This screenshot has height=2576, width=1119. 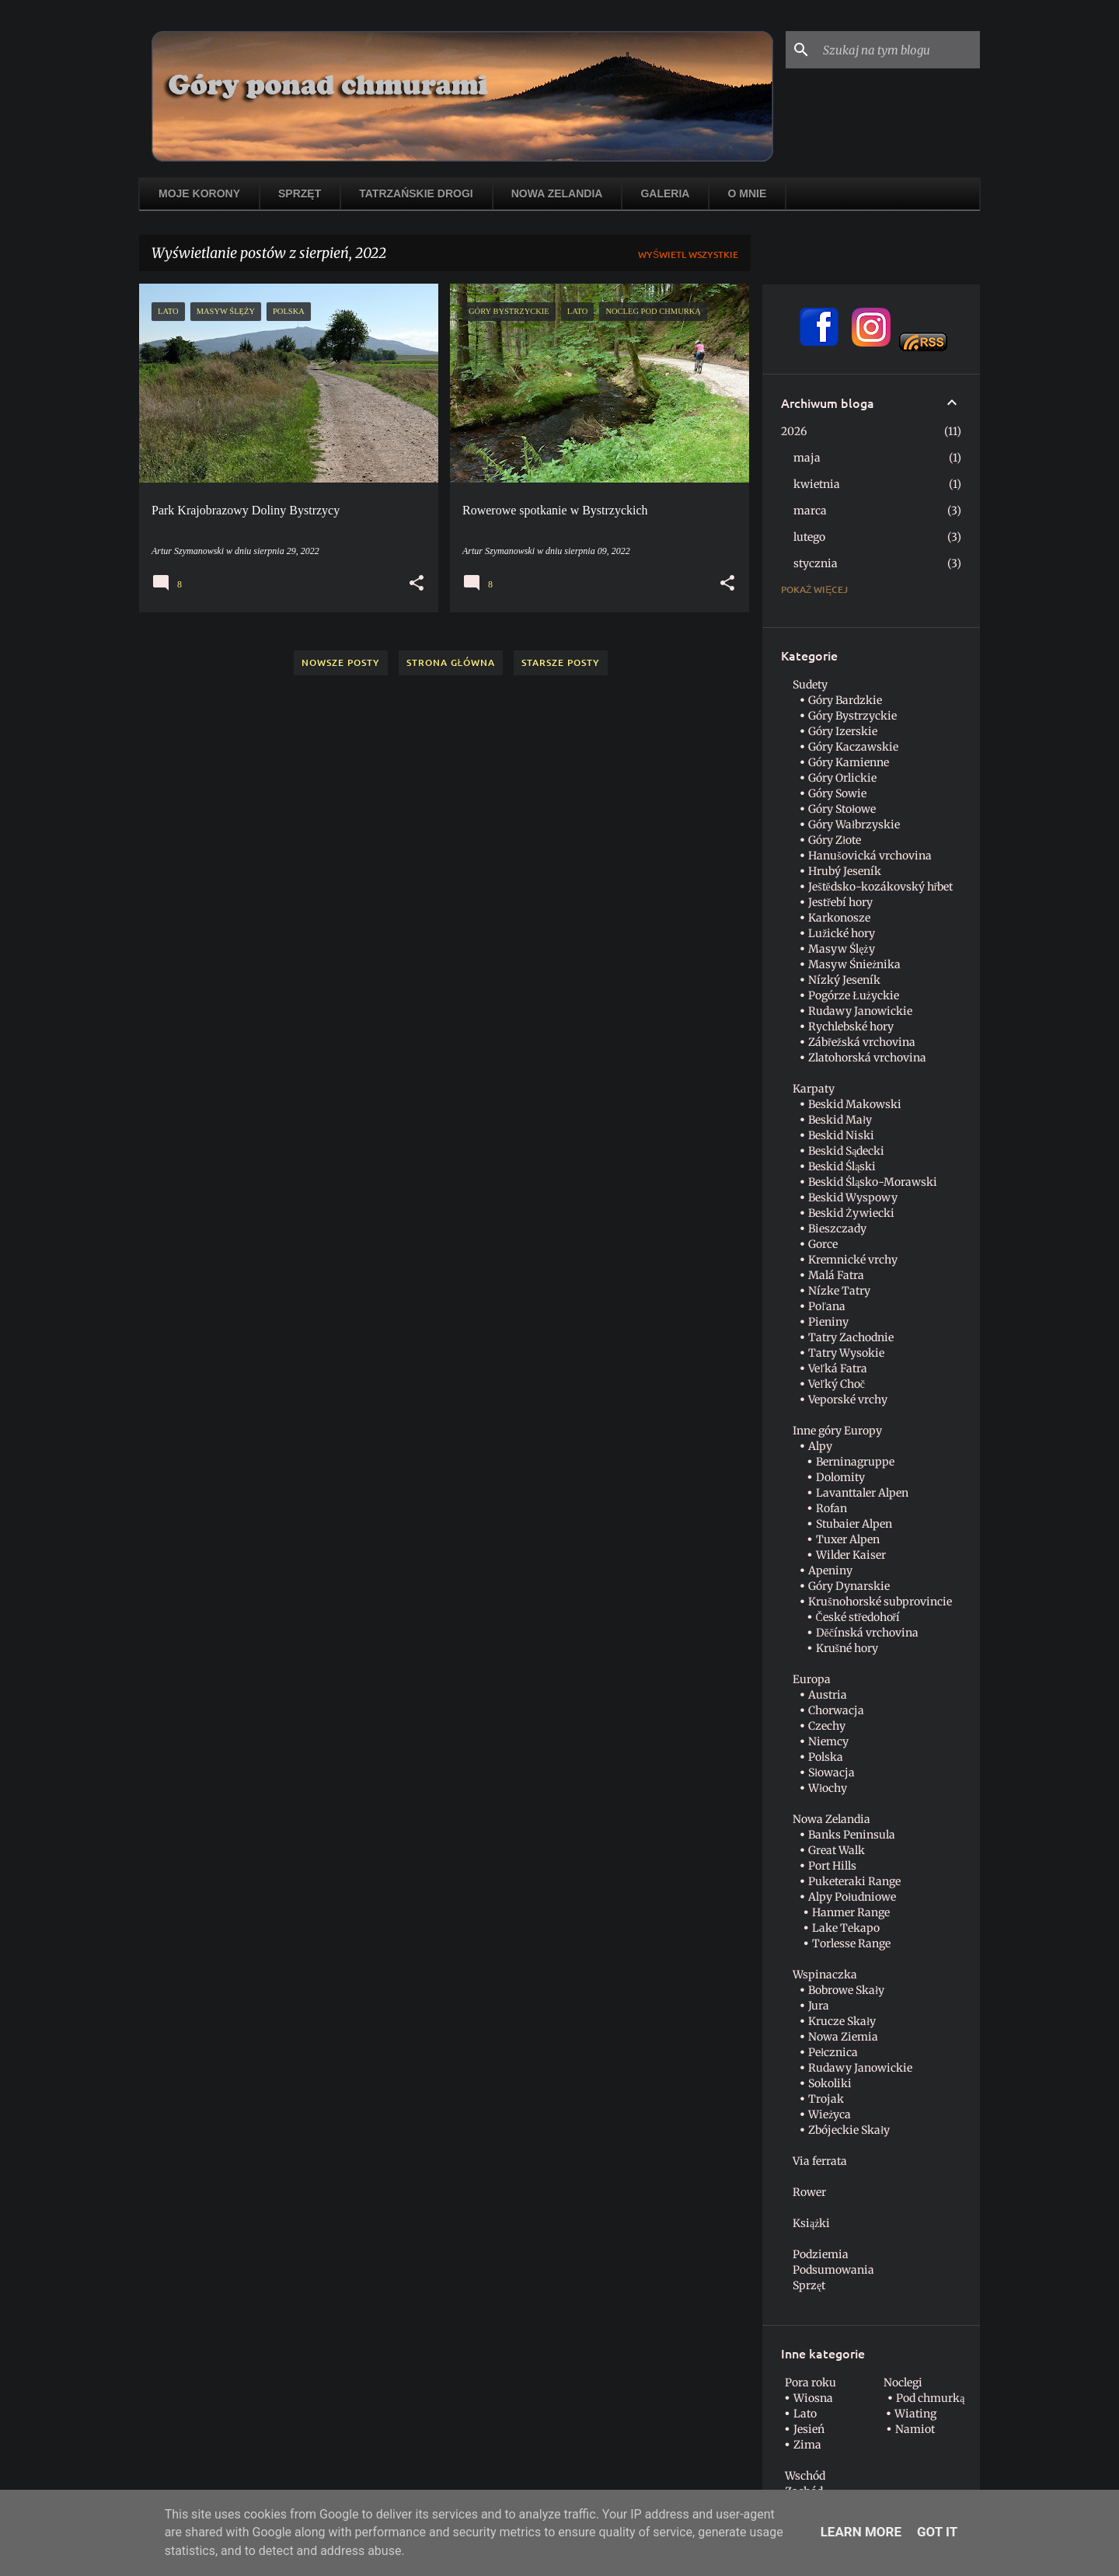 I want to click on Pod chmurką, so click(x=930, y=2398).